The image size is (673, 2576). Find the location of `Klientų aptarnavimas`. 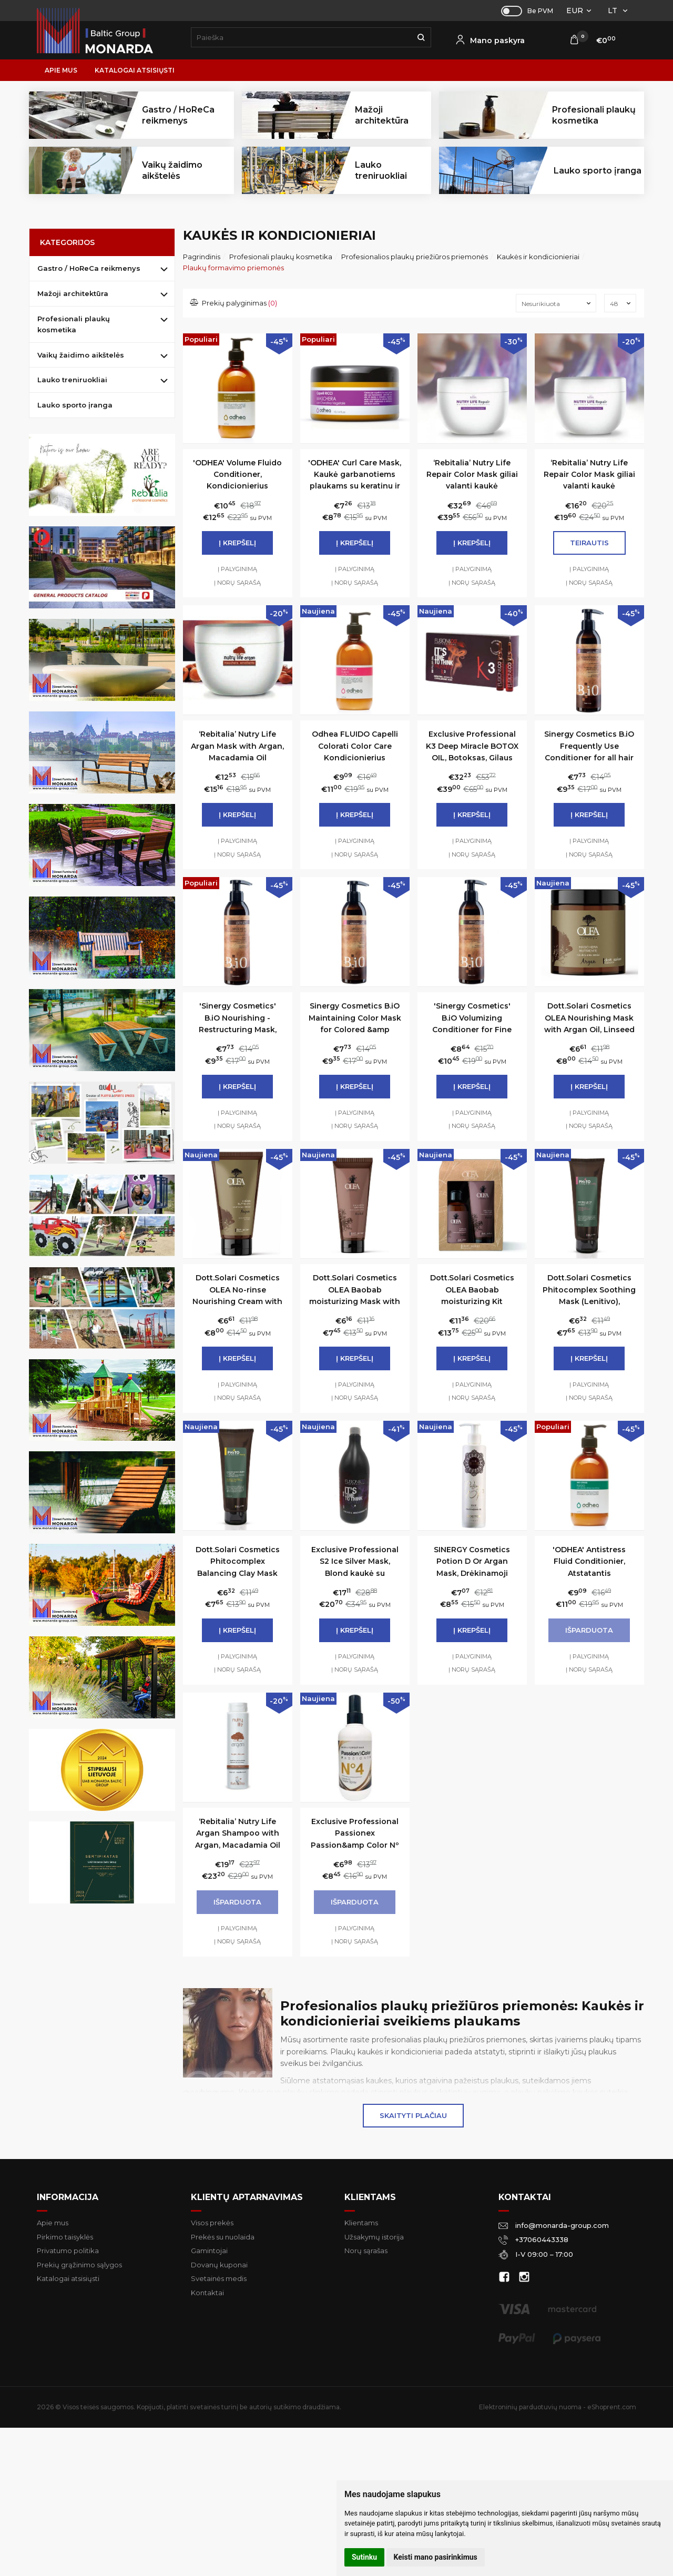

Klientų aptarnavimas is located at coordinates (247, 2197).